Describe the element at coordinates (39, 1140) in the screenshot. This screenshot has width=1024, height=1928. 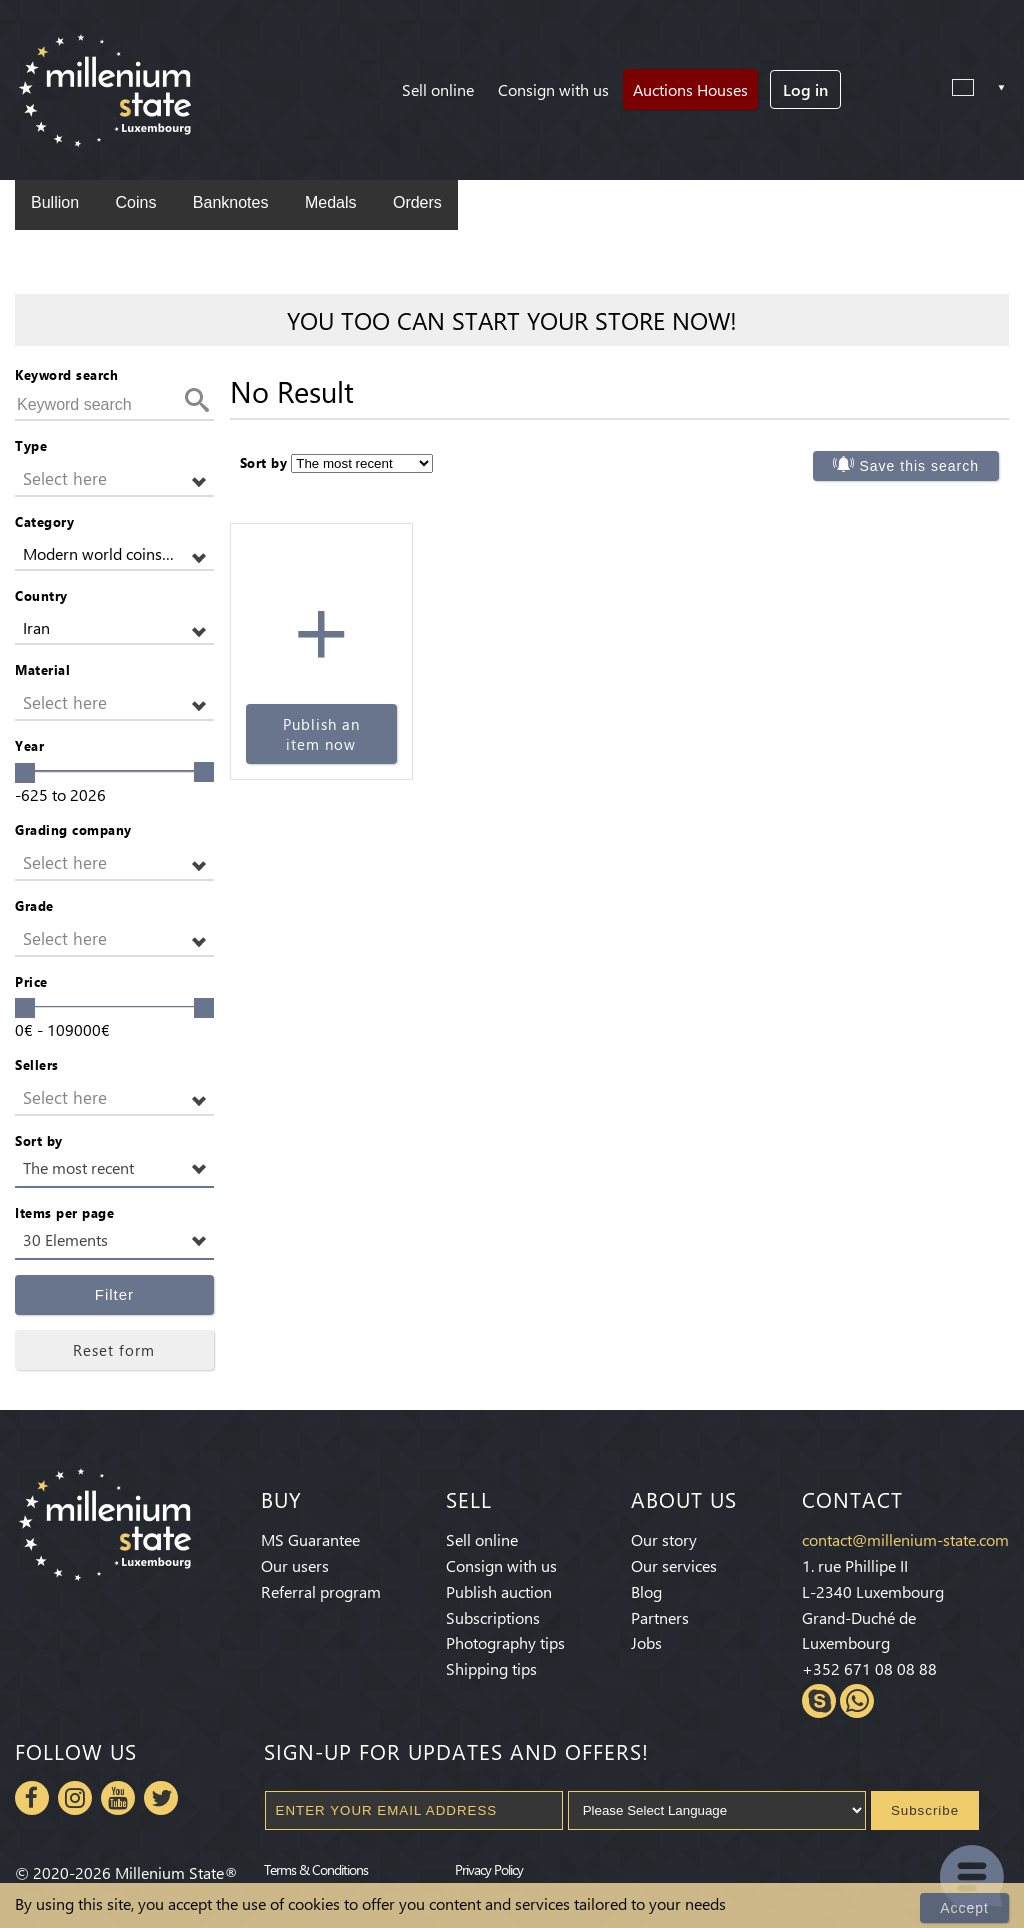
I see `Sort by` at that location.